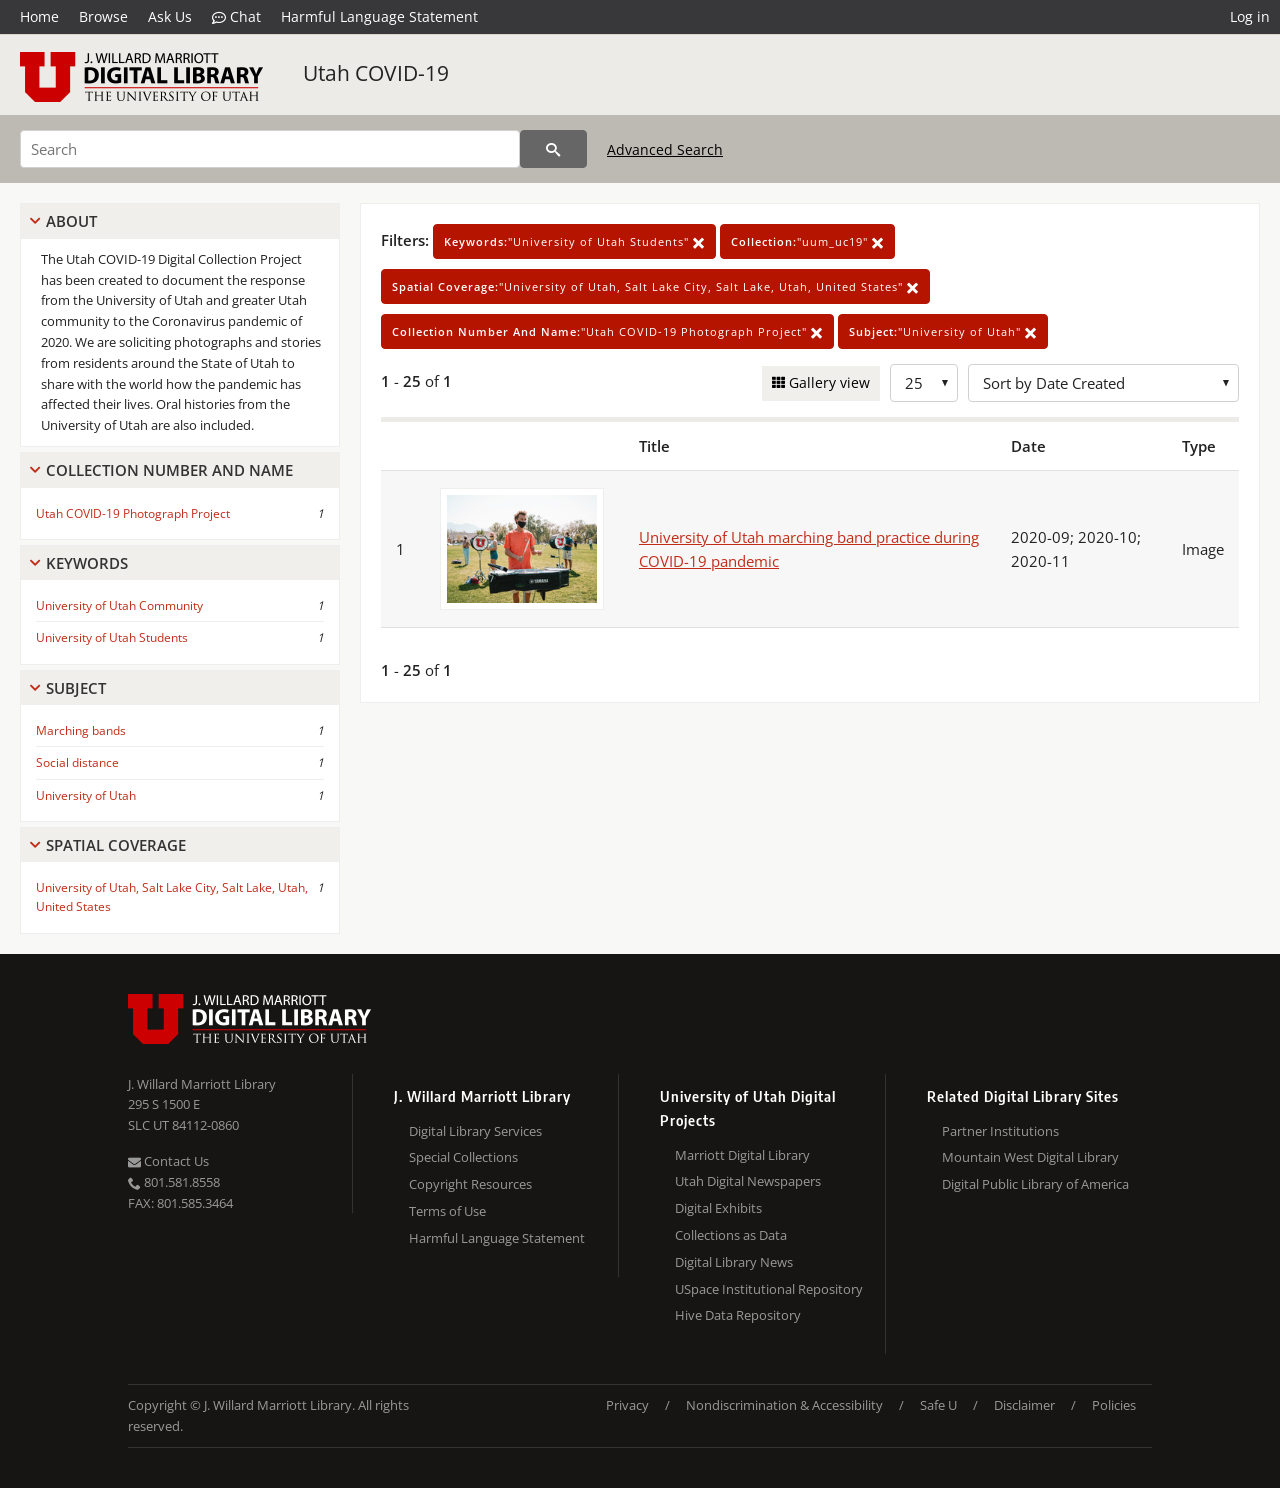 This screenshot has width=1280, height=1488. I want to click on Marriott Digital Library, so click(742, 1155).